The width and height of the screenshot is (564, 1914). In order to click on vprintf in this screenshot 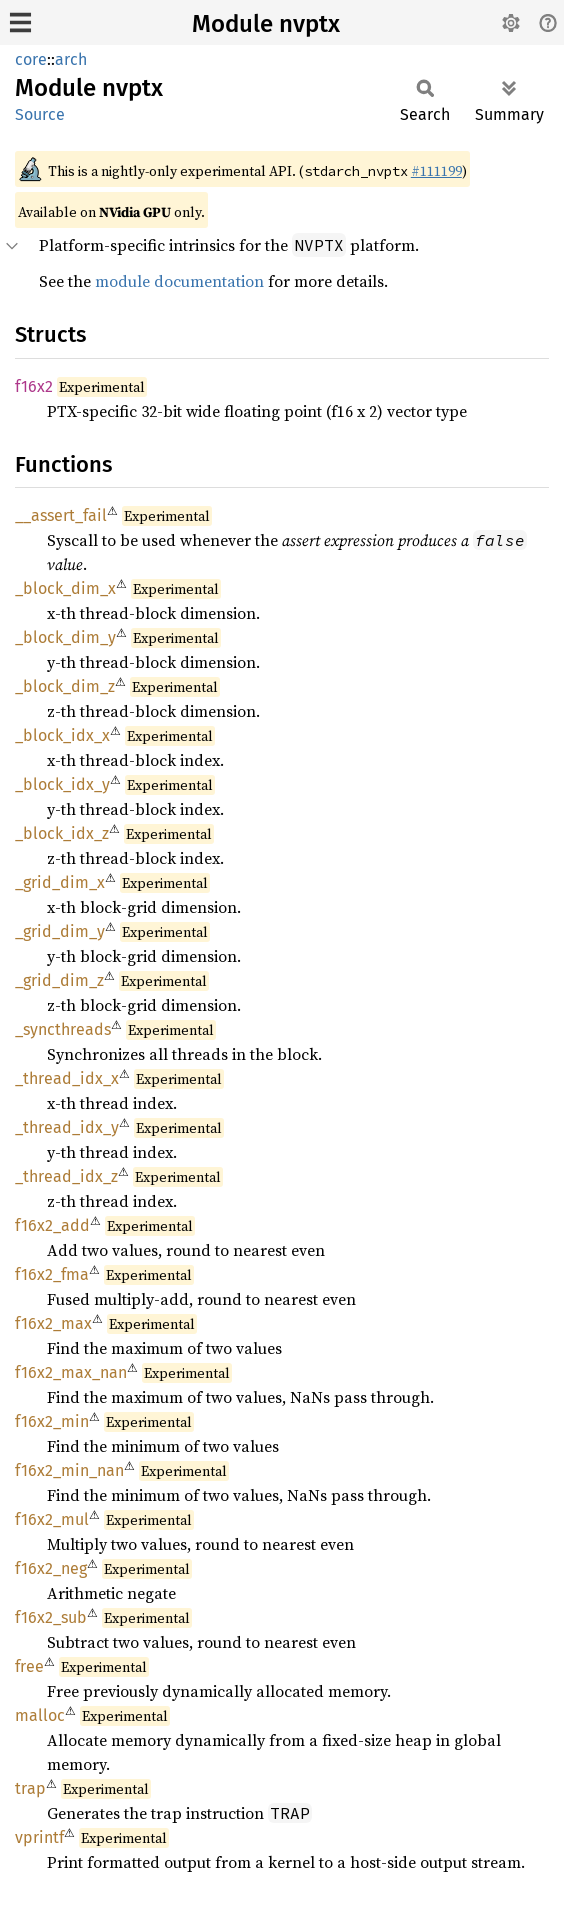, I will do `click(39, 1837)`.